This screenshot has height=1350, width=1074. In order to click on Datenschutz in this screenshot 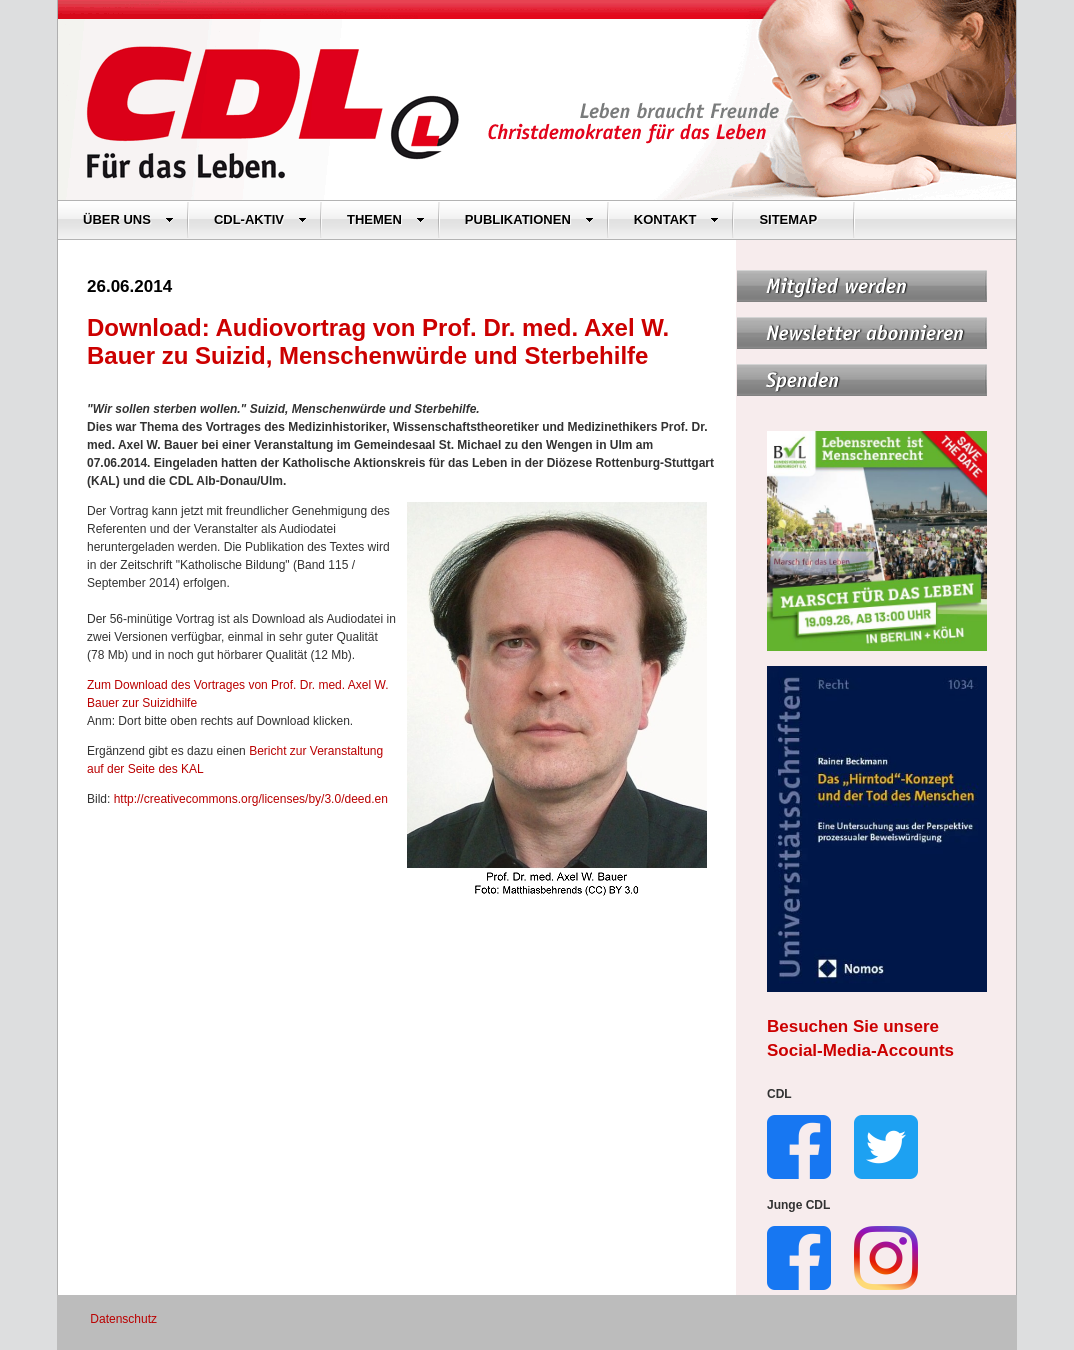, I will do `click(123, 1319)`.